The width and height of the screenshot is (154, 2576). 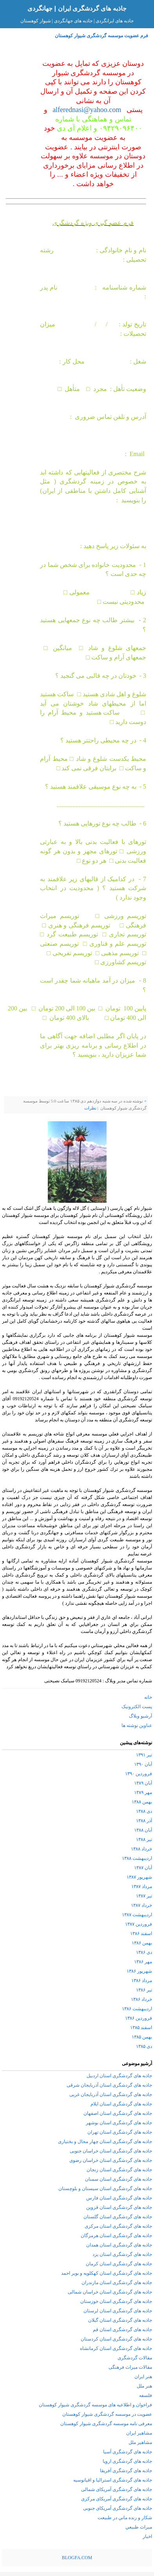 What do you see at coordinates (136, 1706) in the screenshot?
I see `پست الکترونیک` at bounding box center [136, 1706].